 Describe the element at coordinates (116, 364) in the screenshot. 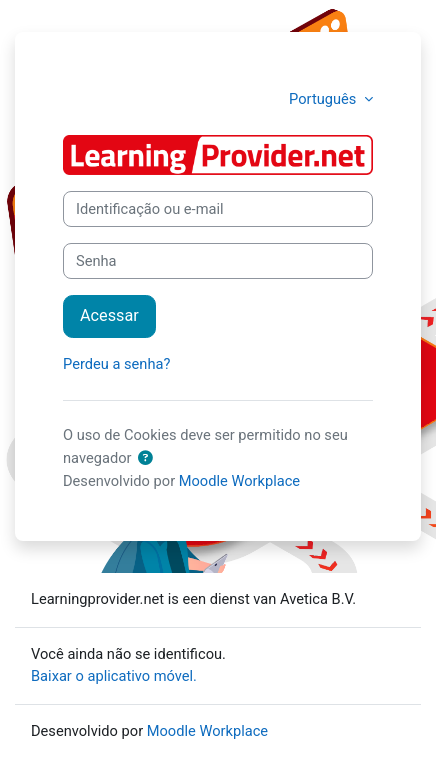

I see `Perdeu a senha?` at that location.